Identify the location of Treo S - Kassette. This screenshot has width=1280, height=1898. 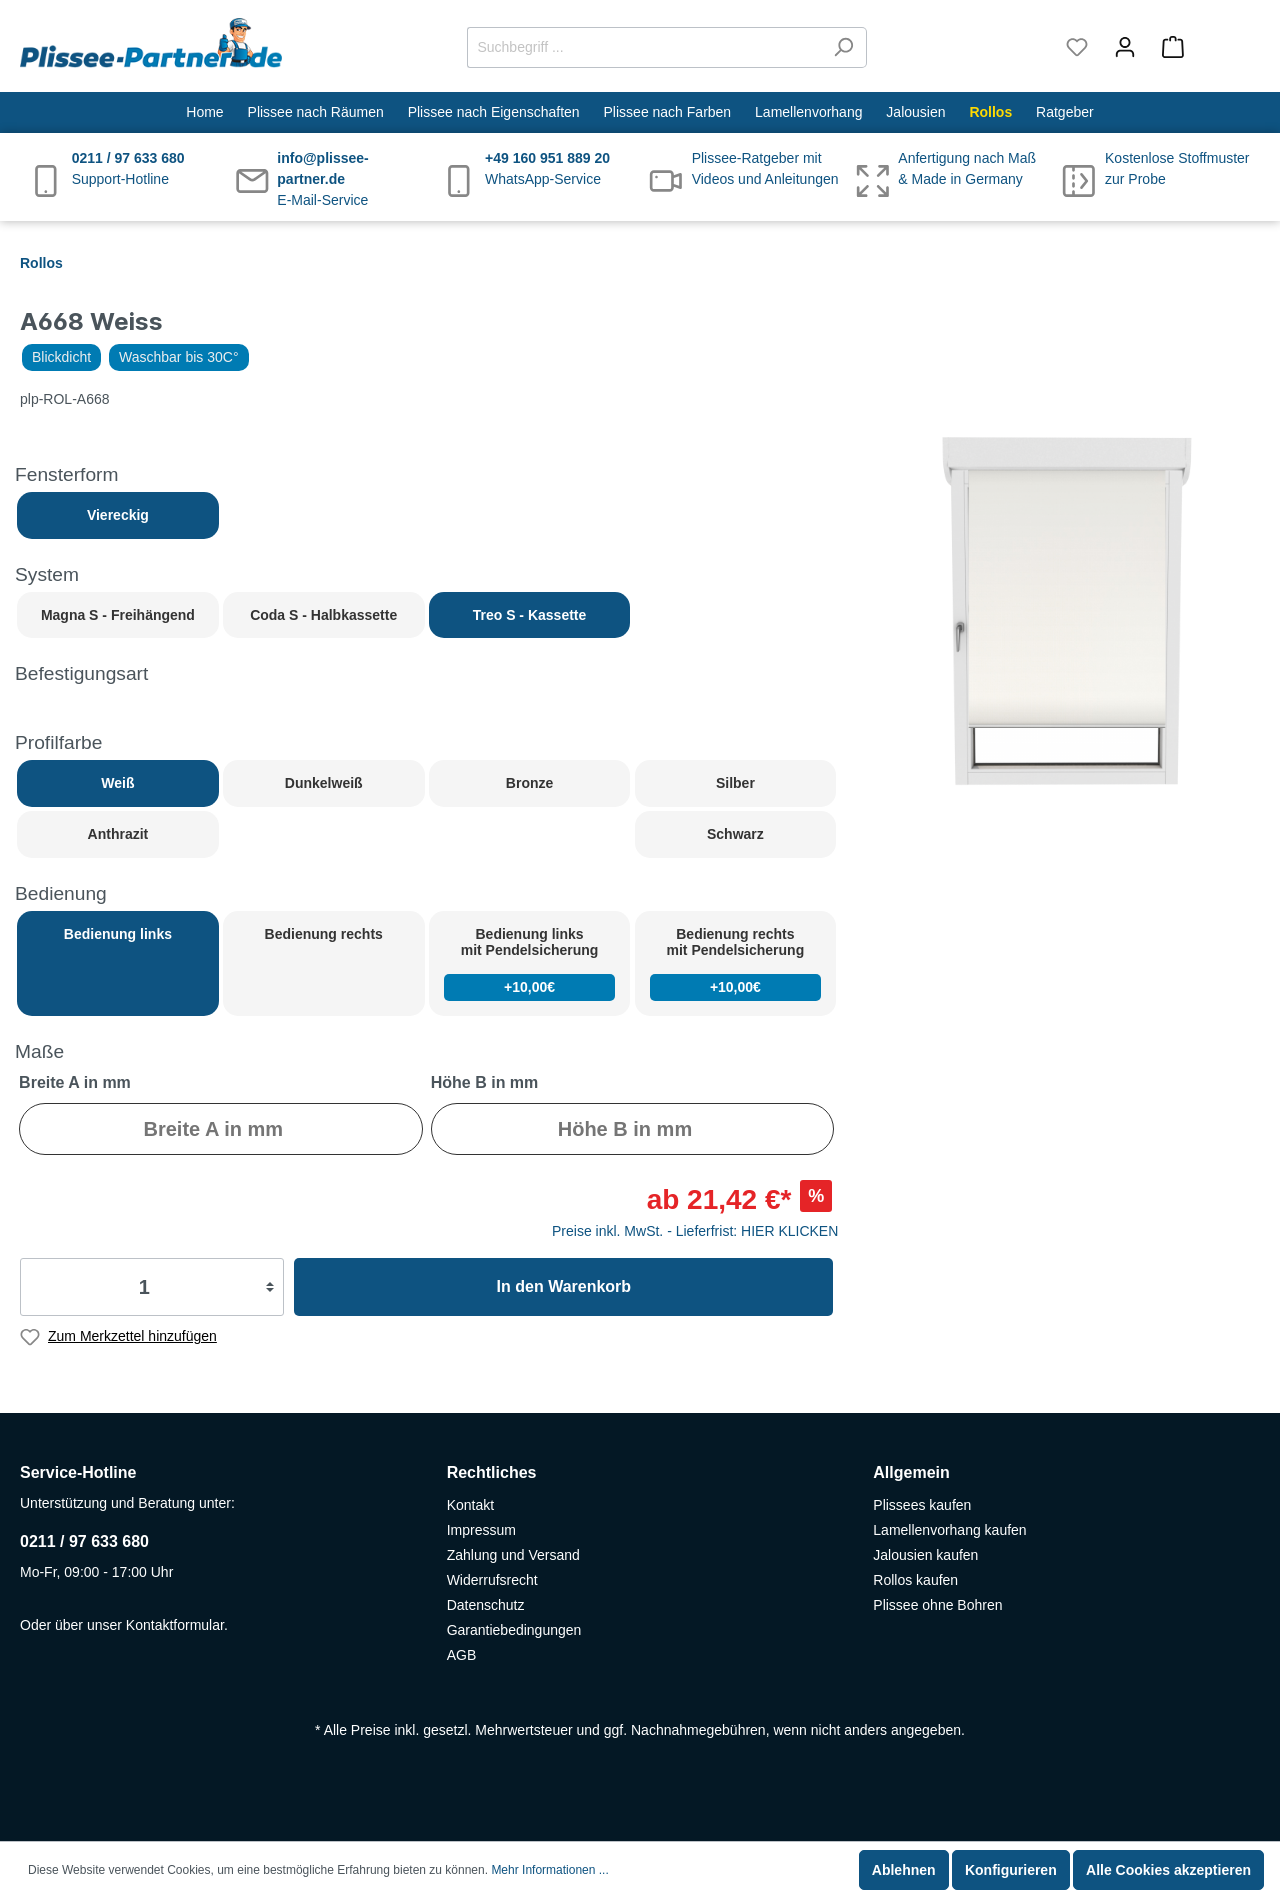
(530, 615).